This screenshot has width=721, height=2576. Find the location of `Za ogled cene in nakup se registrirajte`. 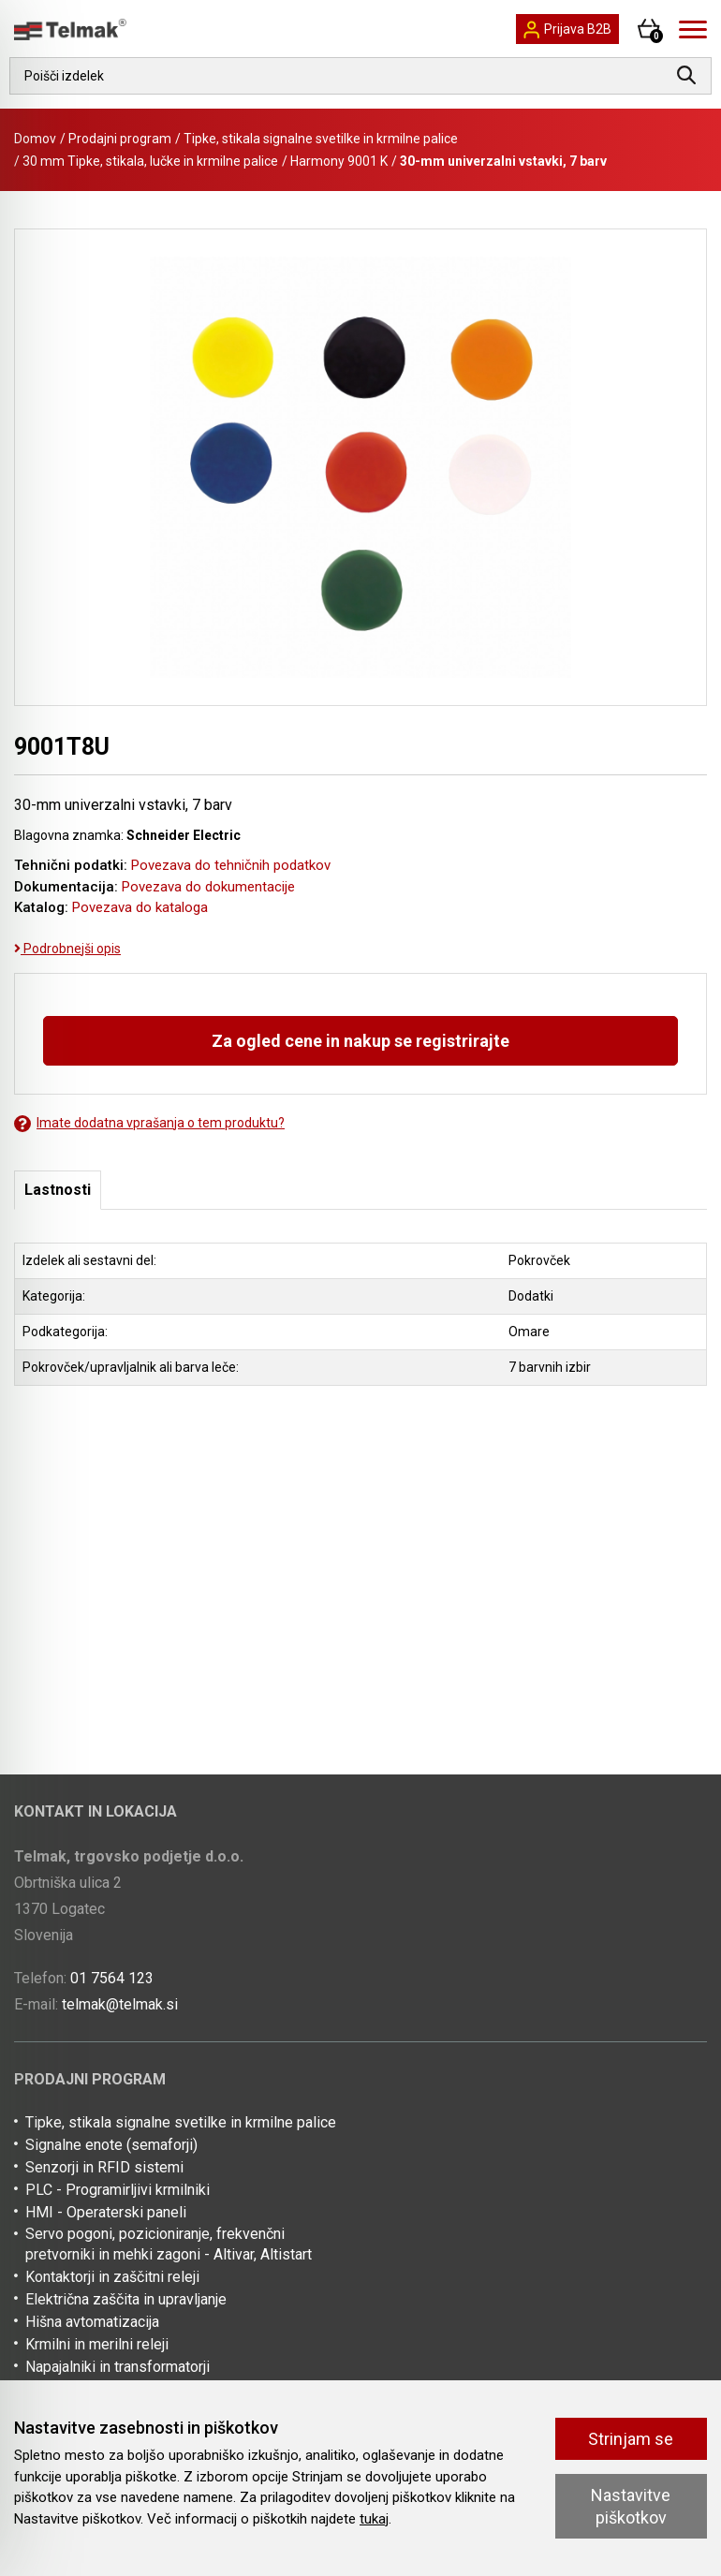

Za ogled cene in nakup se registrirajte is located at coordinates (360, 1041).